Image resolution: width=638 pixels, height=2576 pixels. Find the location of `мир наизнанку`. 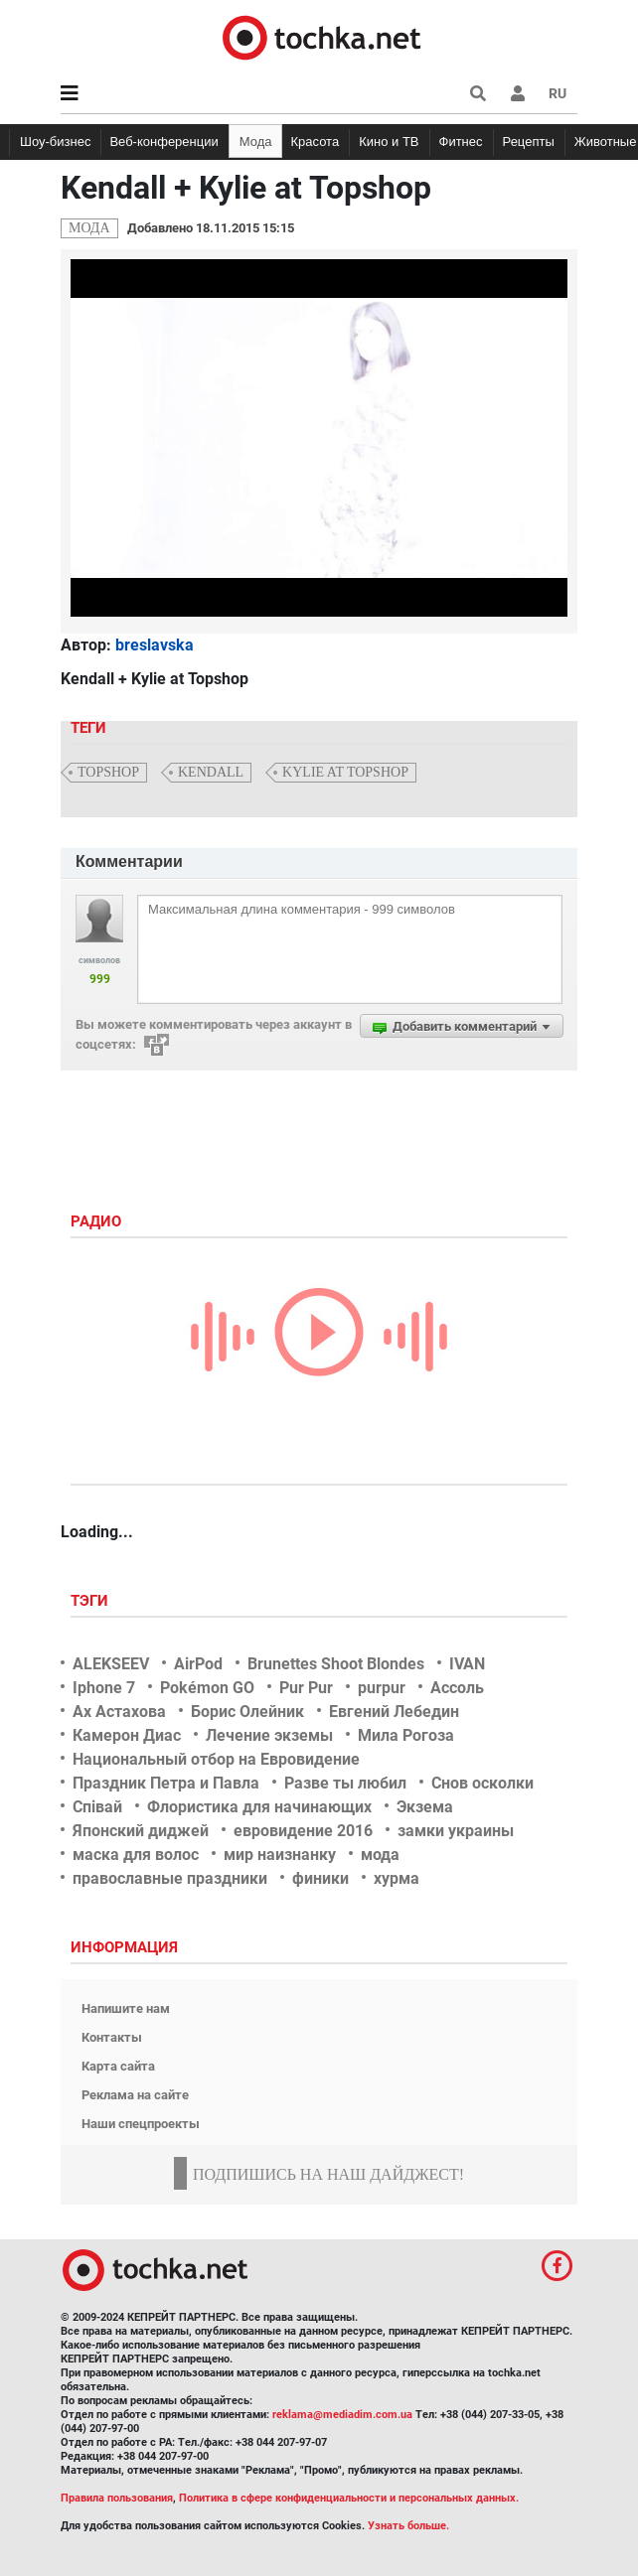

мир наизнанку is located at coordinates (280, 1854).